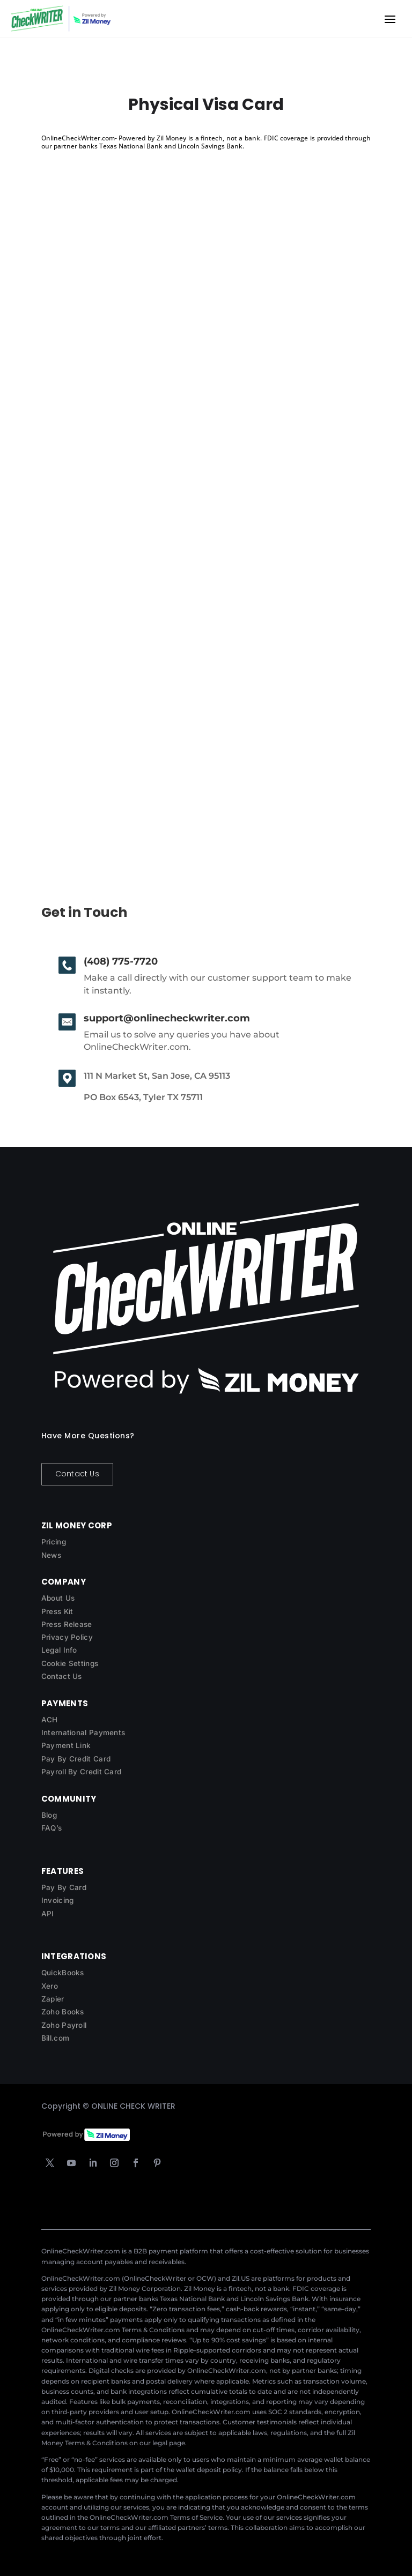 The width and height of the screenshot is (412, 2576). Describe the element at coordinates (63, 1887) in the screenshot. I see `Pay By Card` at that location.